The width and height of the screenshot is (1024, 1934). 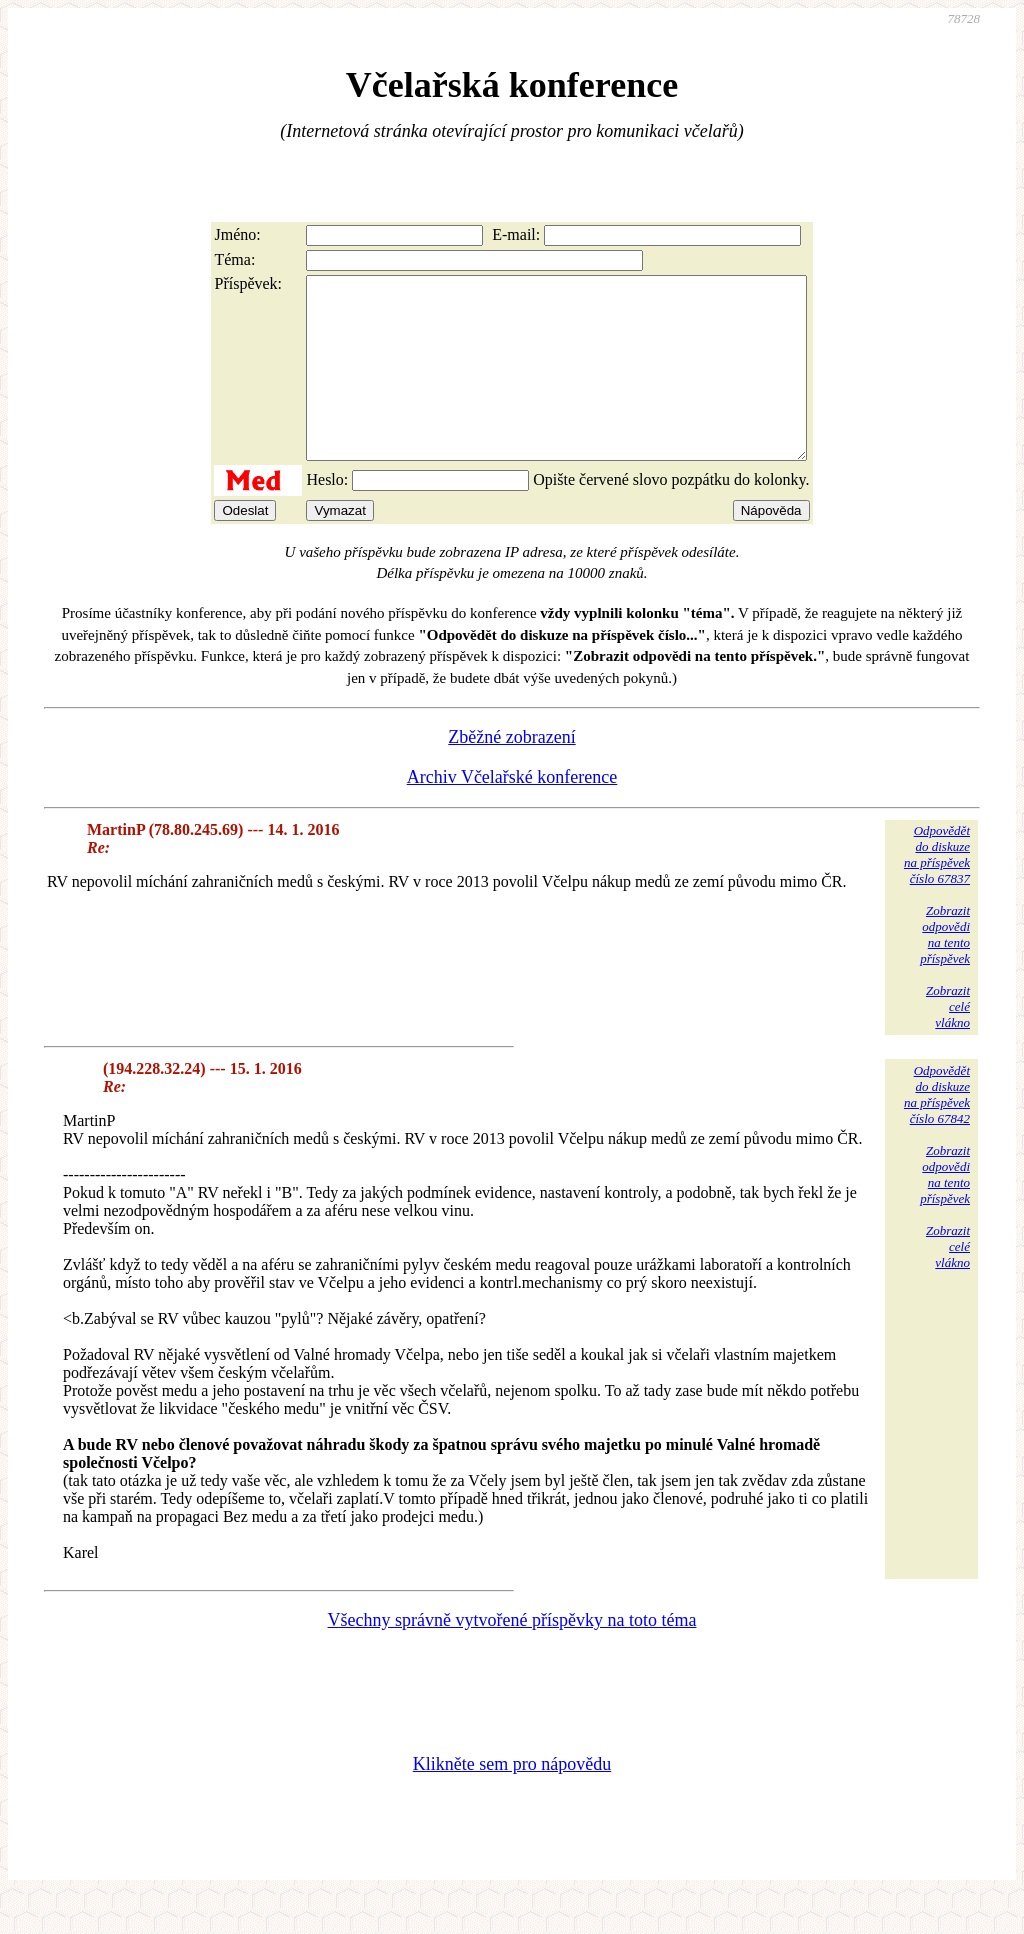 I want to click on Klikněte sem pro nápovědu, so click(x=512, y=1800).